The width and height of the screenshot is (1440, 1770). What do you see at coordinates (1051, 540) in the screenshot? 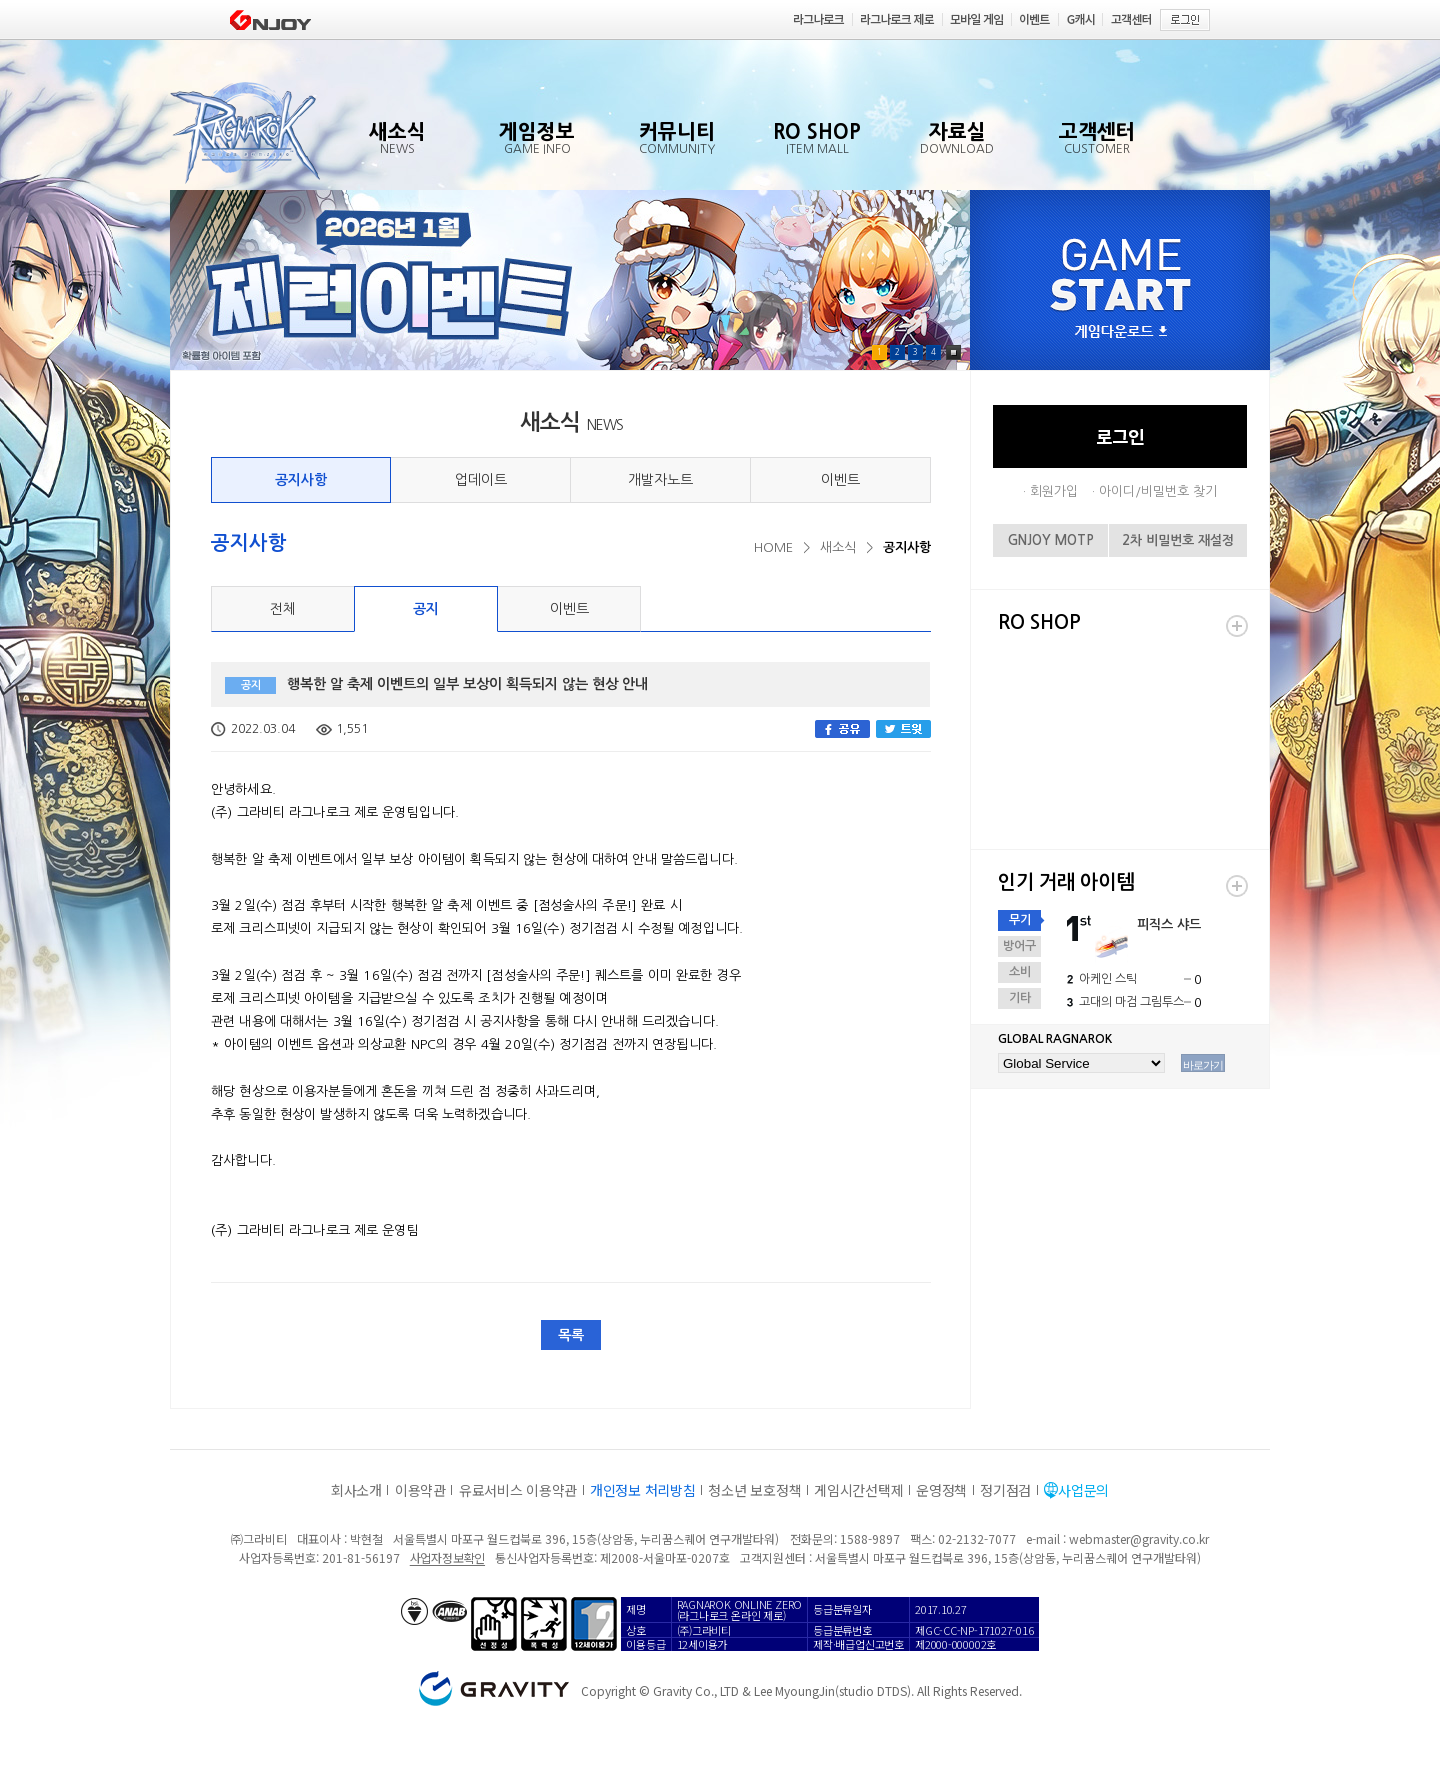
I see `GNJOY MOTP` at bounding box center [1051, 540].